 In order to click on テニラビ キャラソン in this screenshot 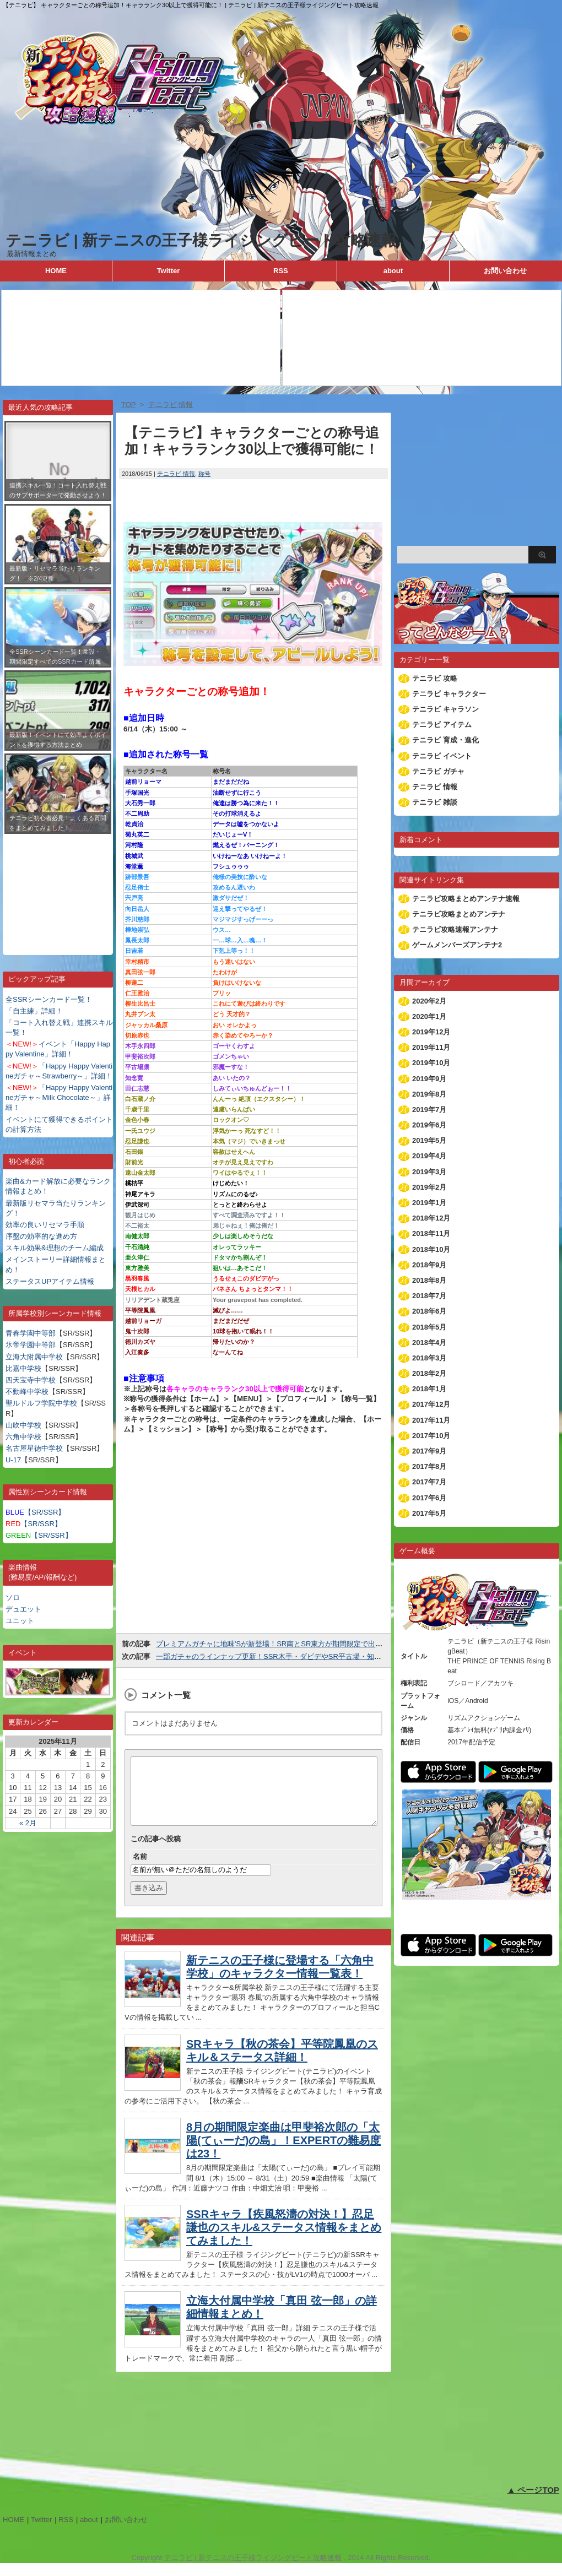, I will do `click(445, 709)`.